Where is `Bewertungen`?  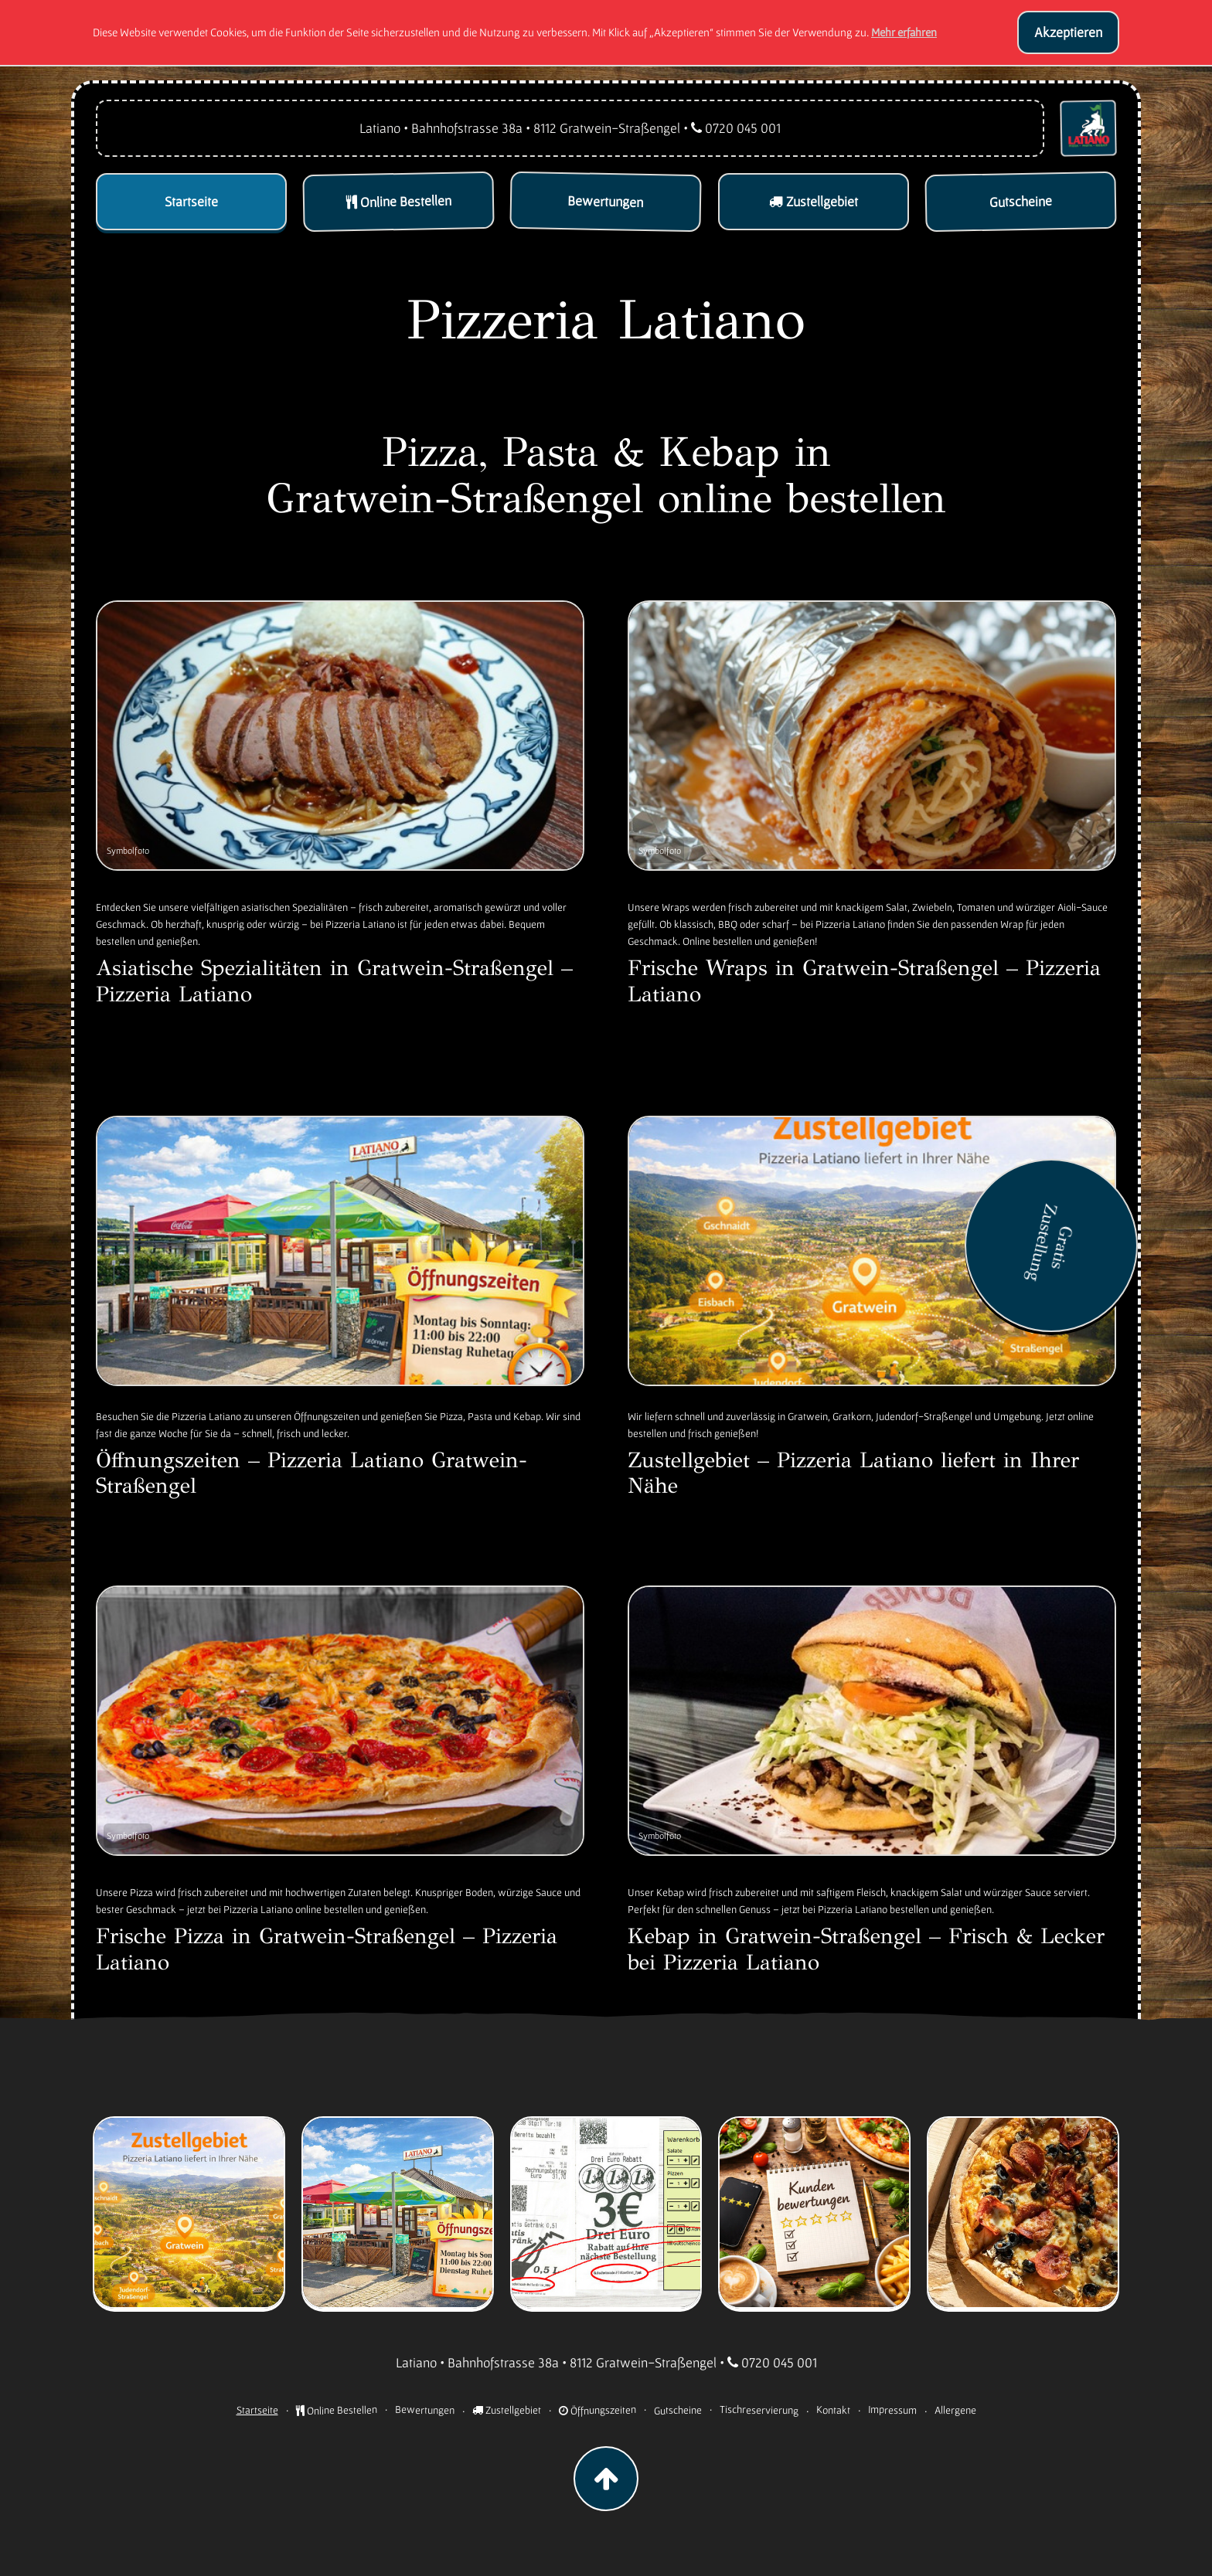
Bewertungen is located at coordinates (424, 2409).